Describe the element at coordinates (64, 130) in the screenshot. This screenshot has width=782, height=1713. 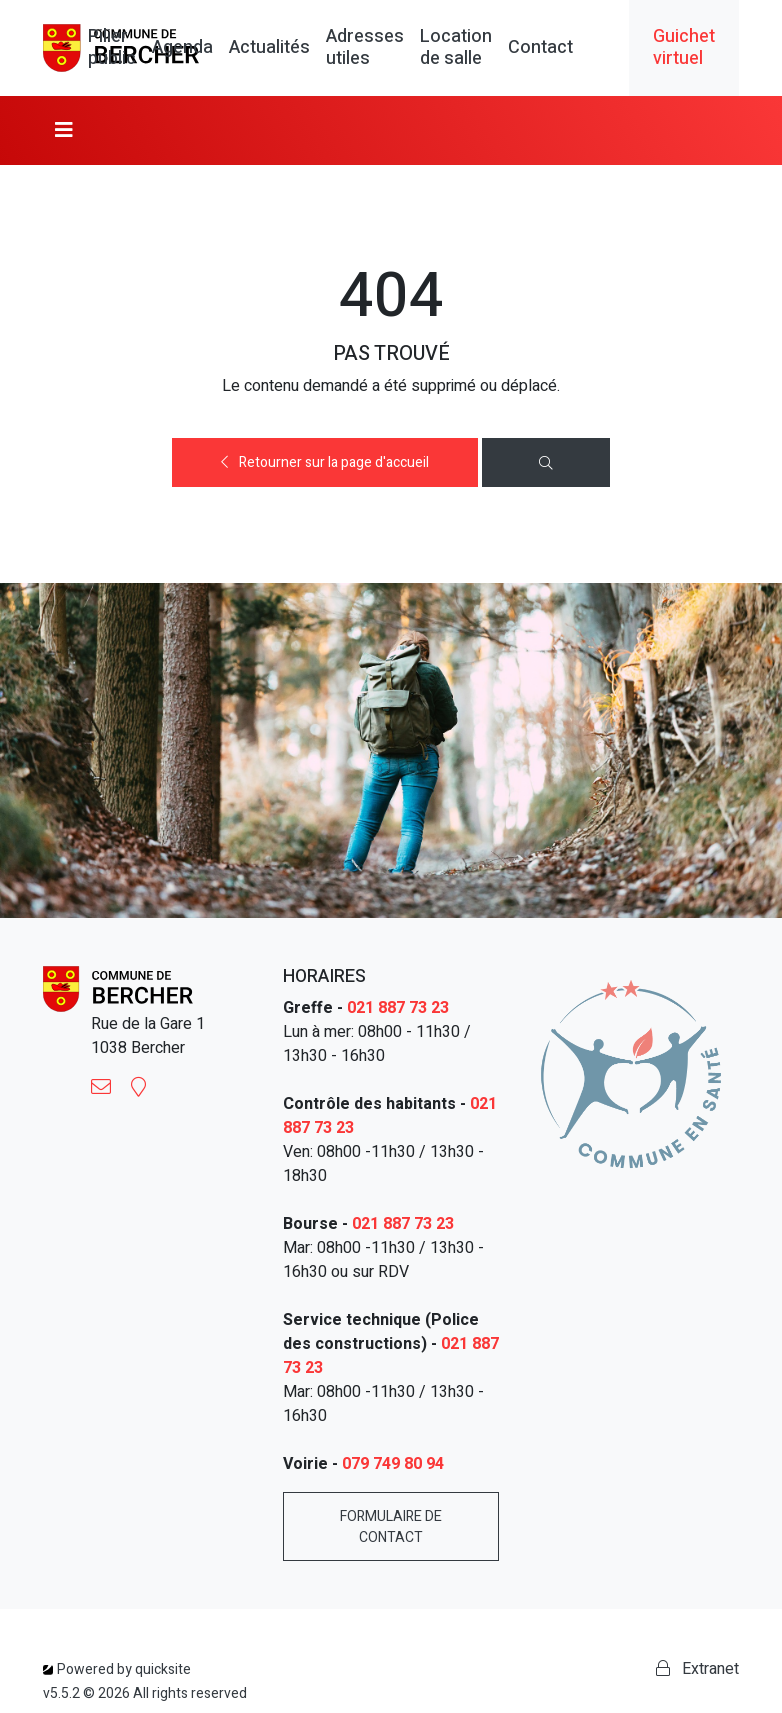
I see `[Toggle navigation]` at that location.